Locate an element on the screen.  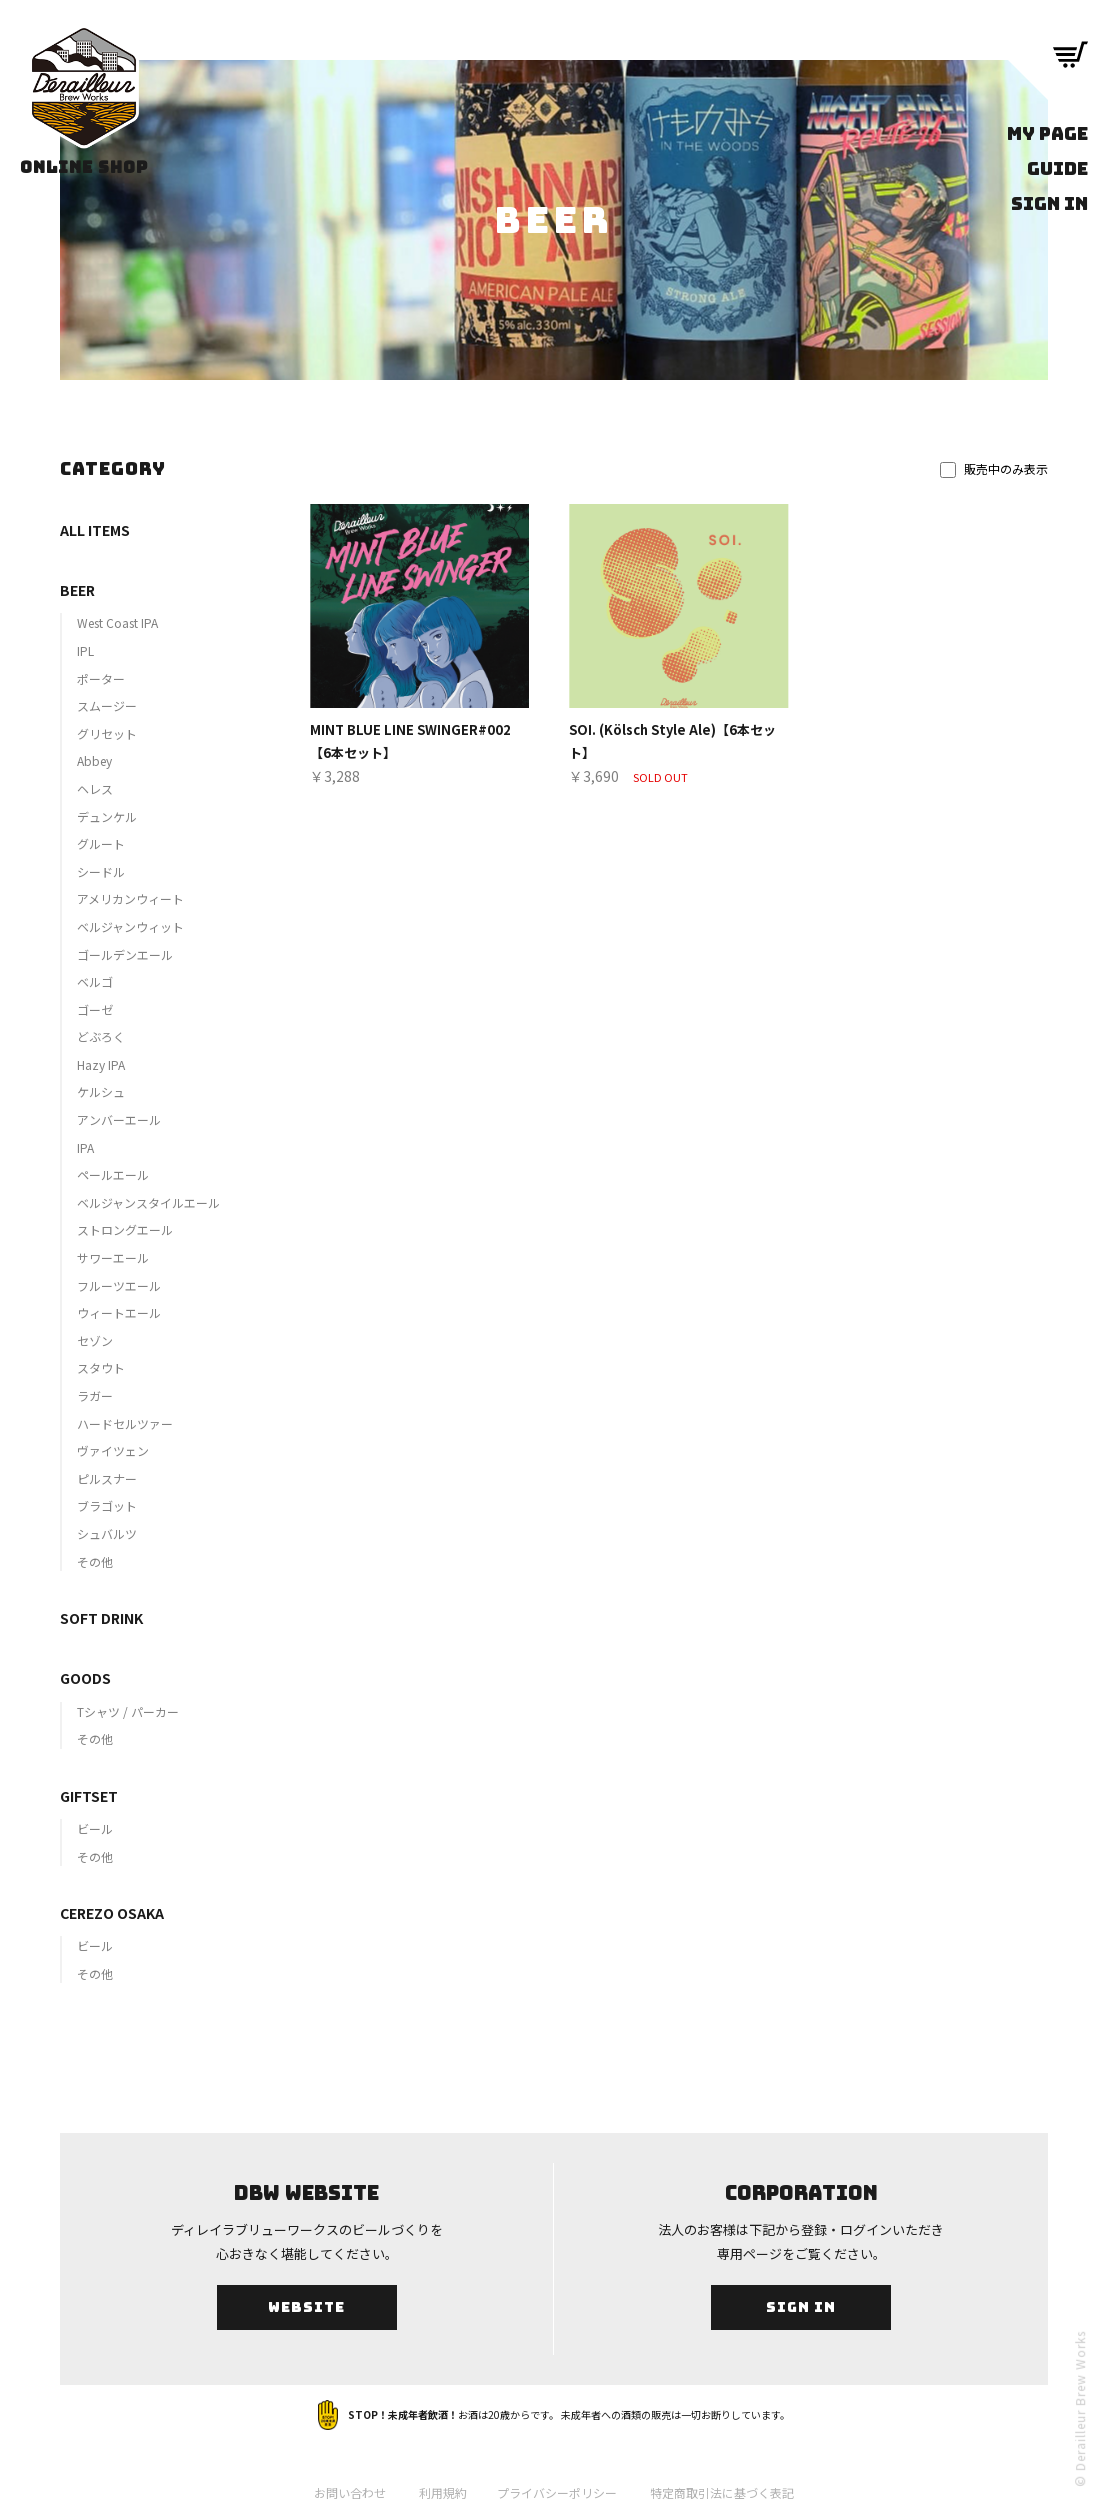
ゴーゼ is located at coordinates (95, 1009).